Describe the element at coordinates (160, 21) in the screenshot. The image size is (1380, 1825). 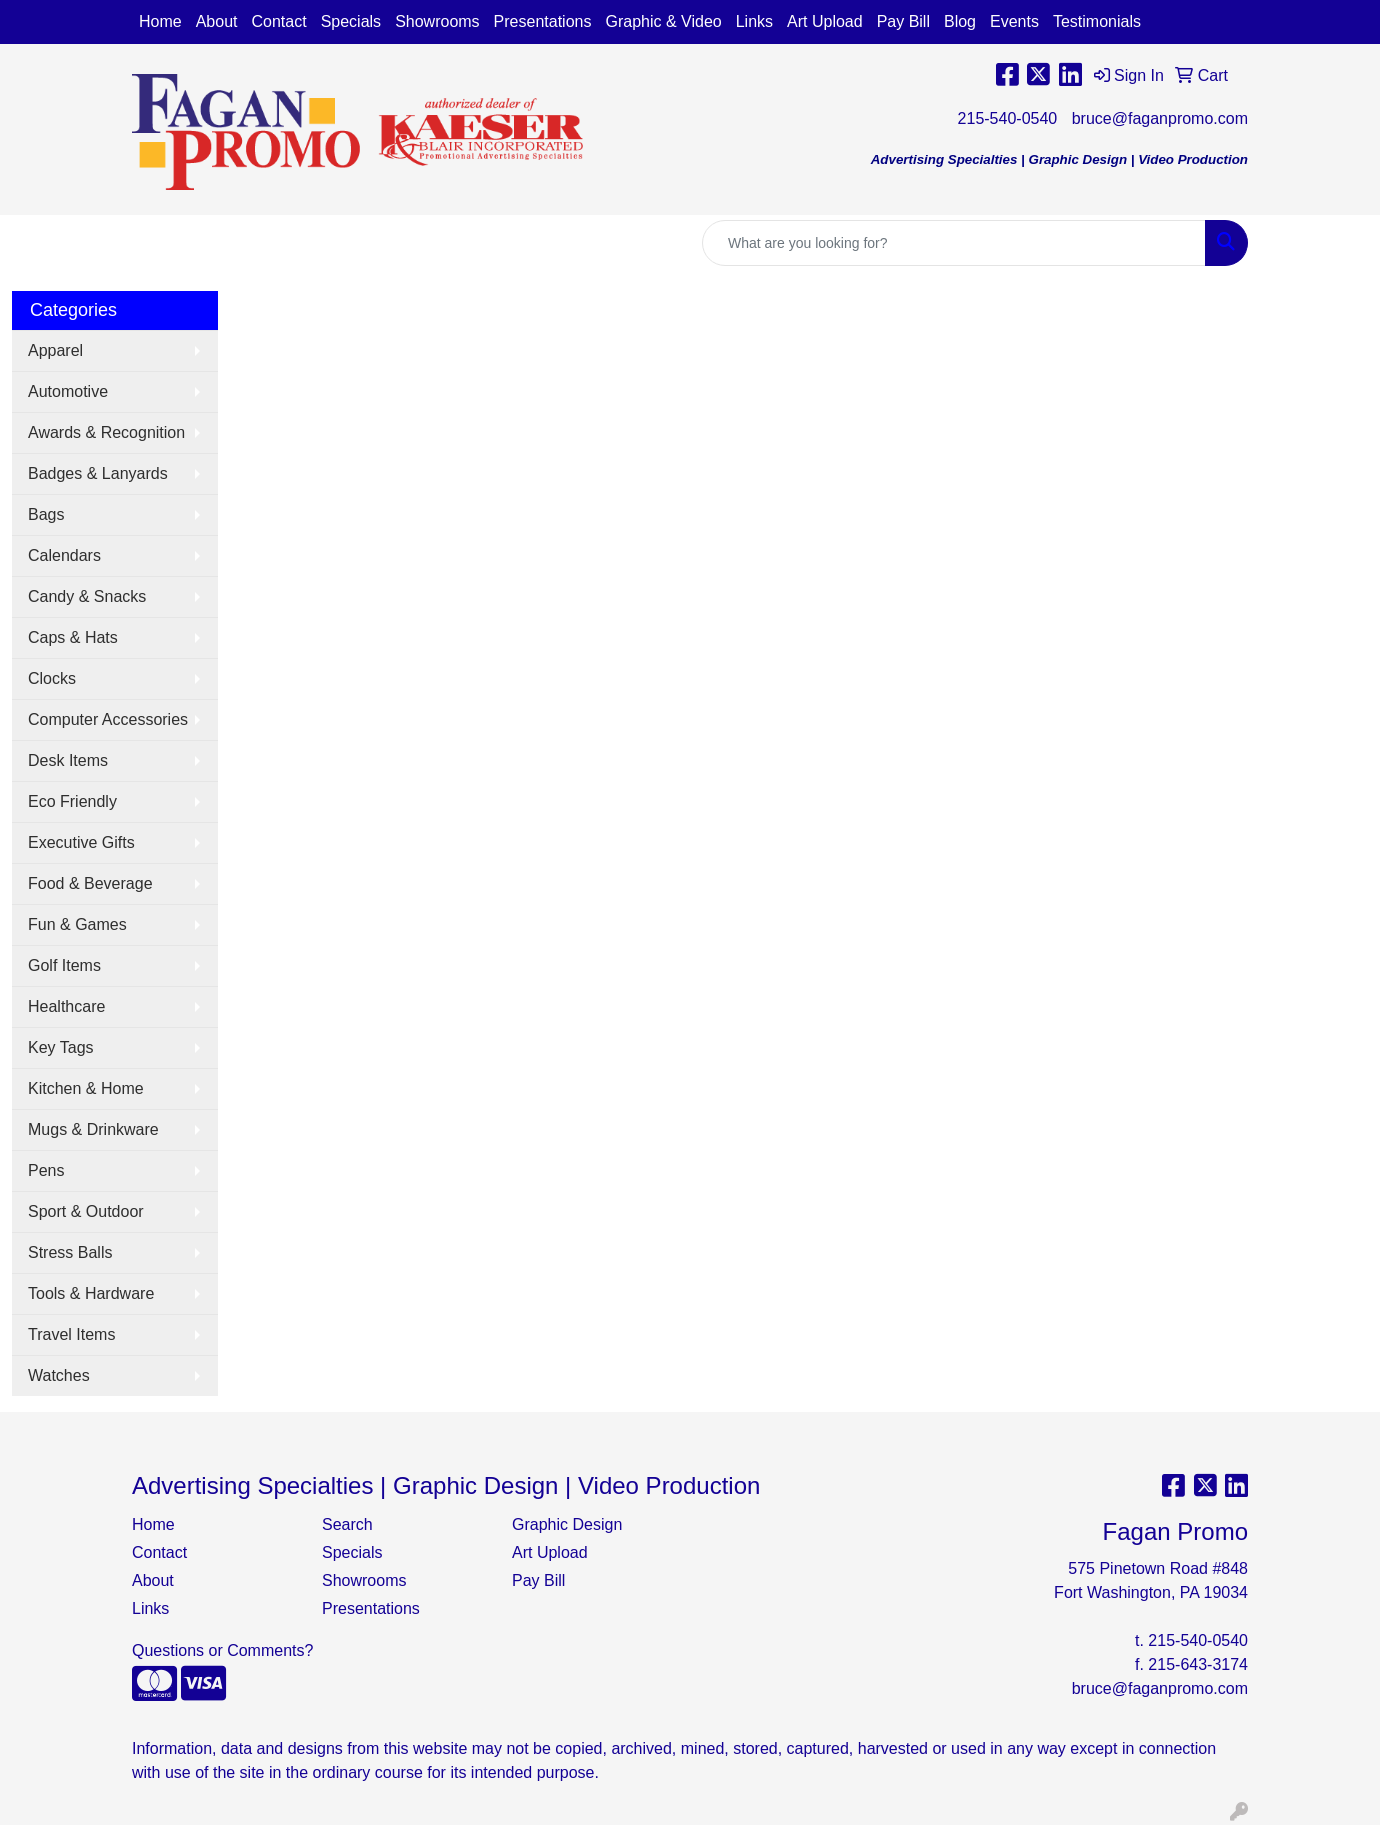
I see `Home` at that location.